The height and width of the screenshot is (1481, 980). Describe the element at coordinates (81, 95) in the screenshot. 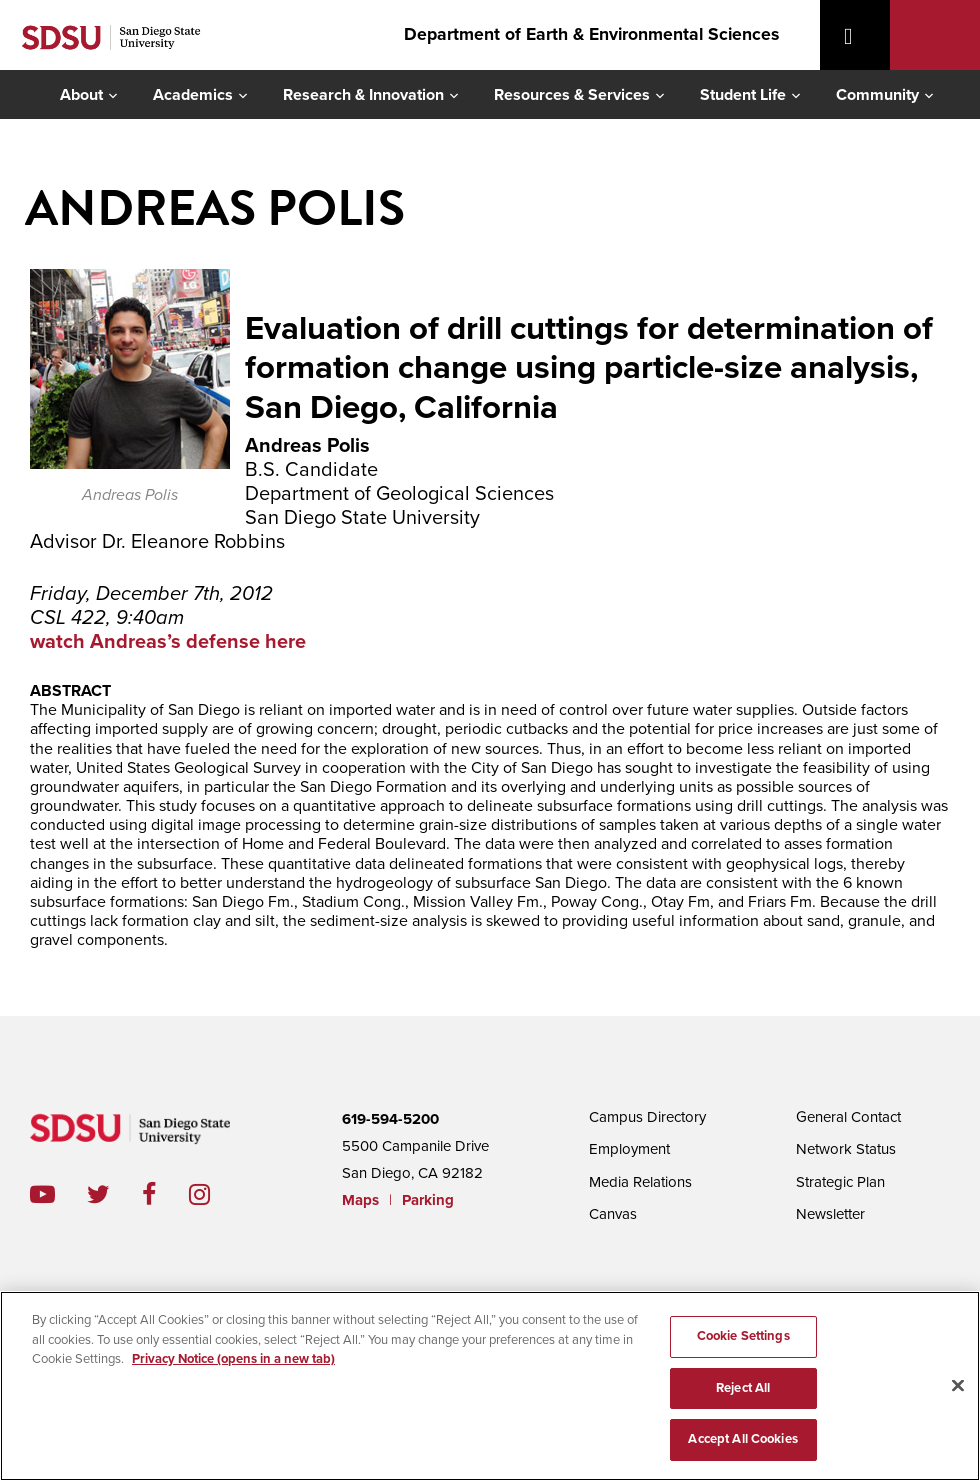

I see `About` at that location.